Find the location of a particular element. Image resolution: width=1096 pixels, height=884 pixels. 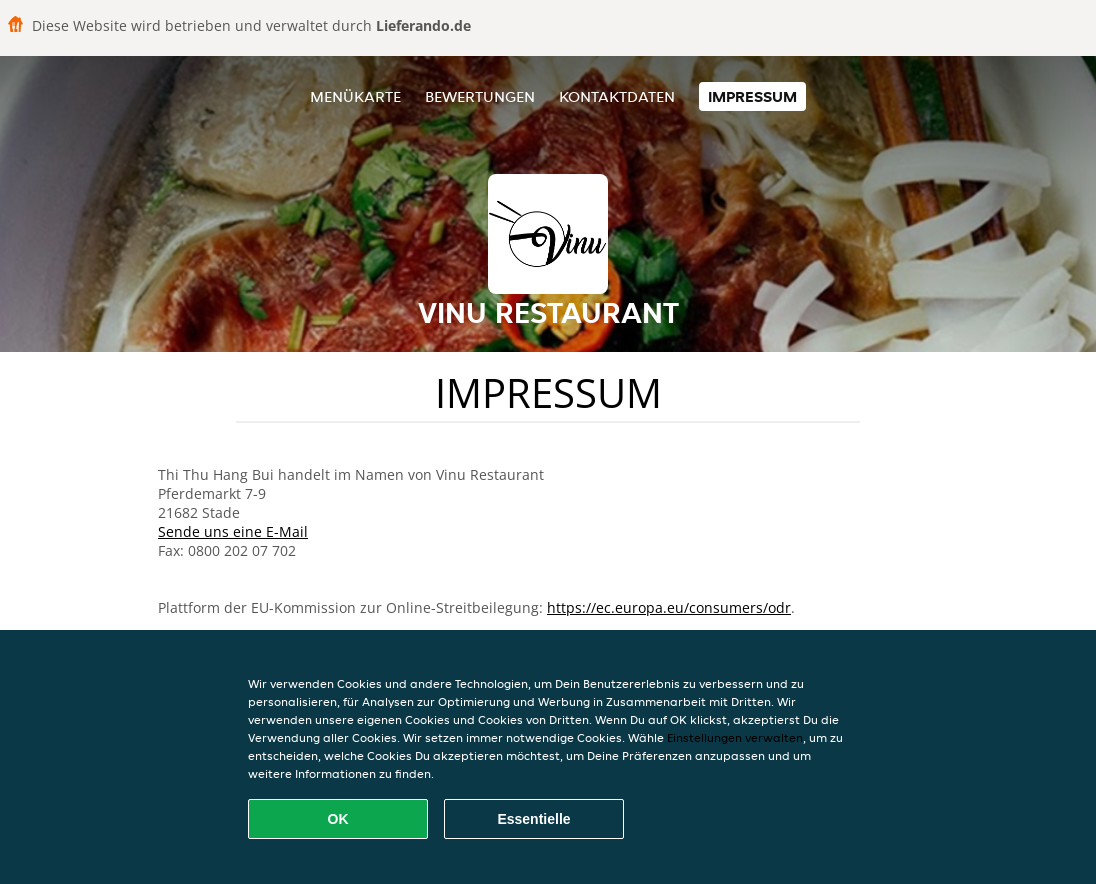

OK [Alle Cookies akzeptieren] is located at coordinates (338, 819).